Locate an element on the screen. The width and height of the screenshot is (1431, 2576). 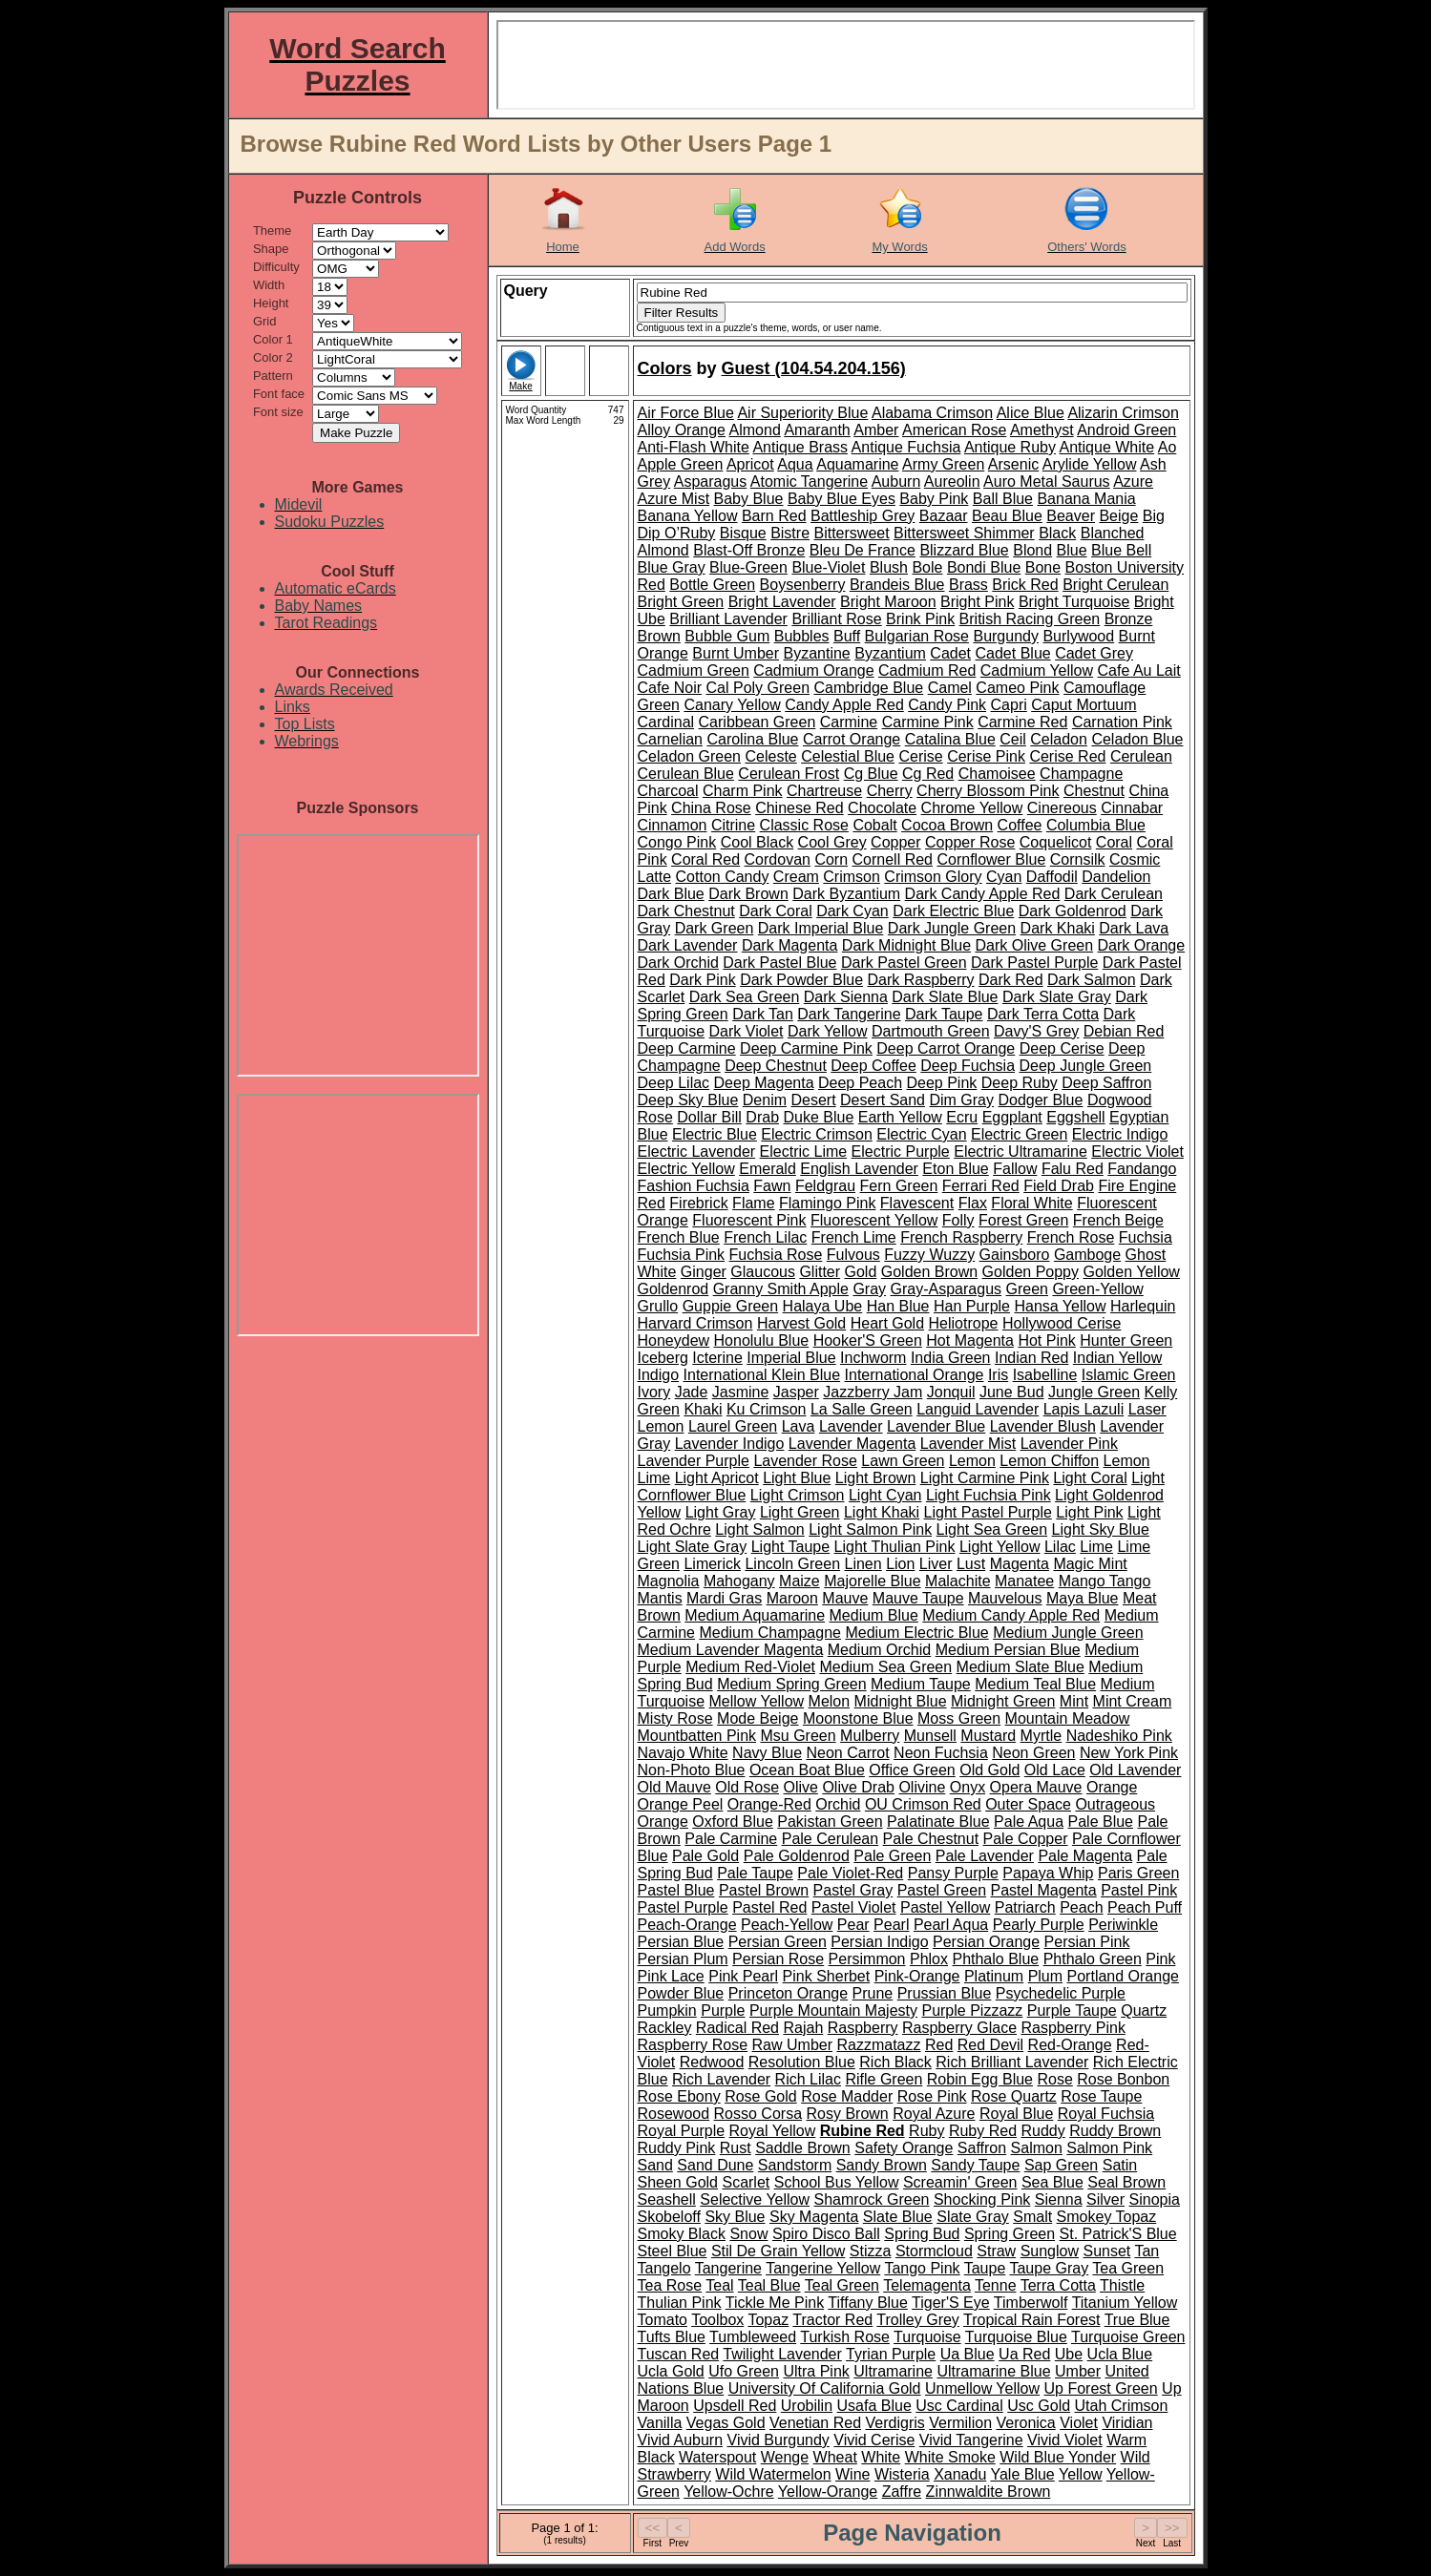
Fashion Fuchsia is located at coordinates (693, 1186).